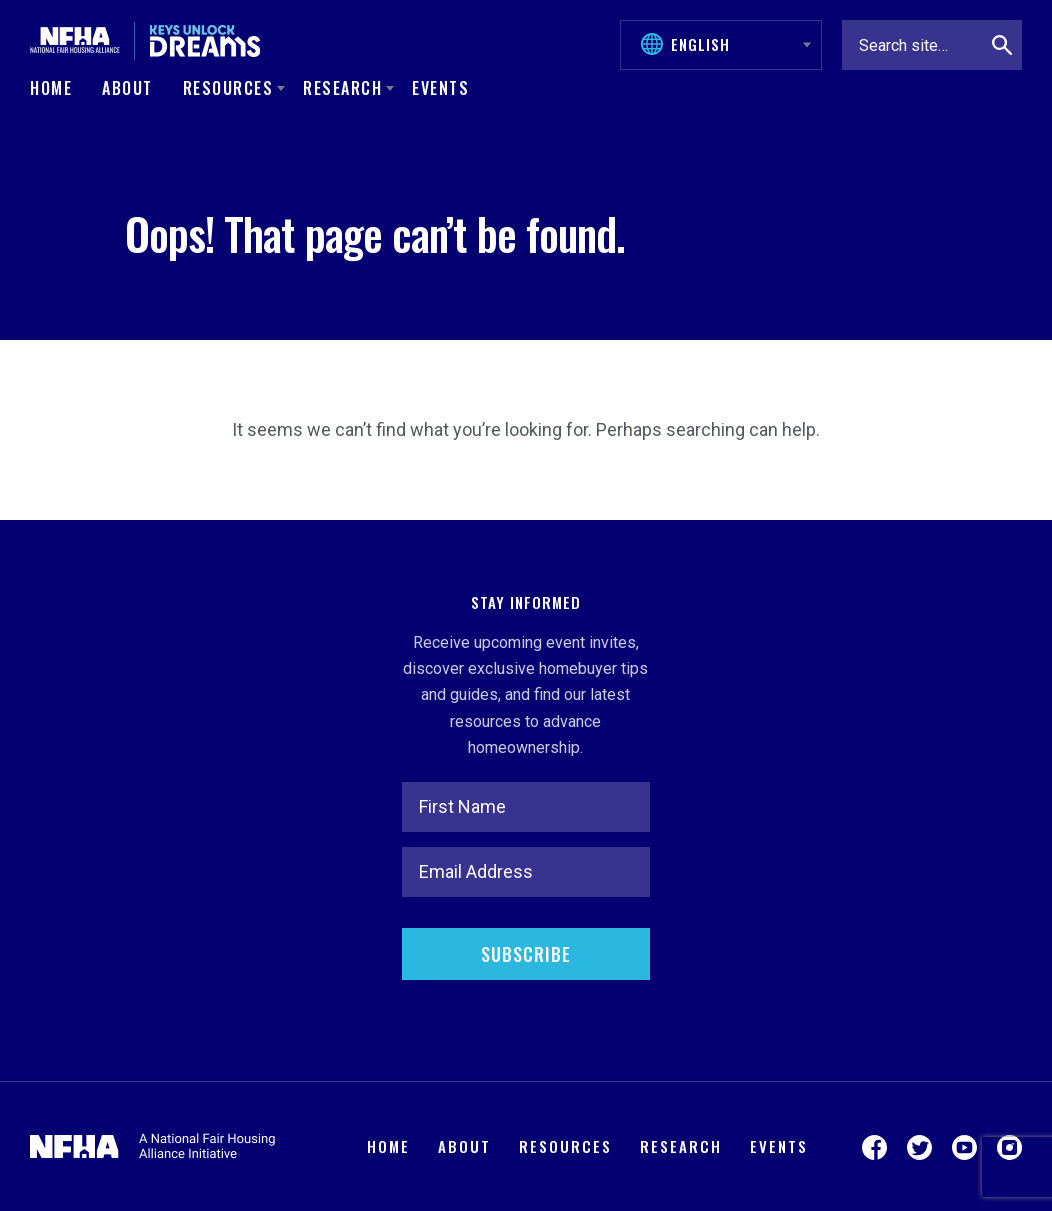 This screenshot has height=1211, width=1052. Describe the element at coordinates (51, 88) in the screenshot. I see `Home` at that location.